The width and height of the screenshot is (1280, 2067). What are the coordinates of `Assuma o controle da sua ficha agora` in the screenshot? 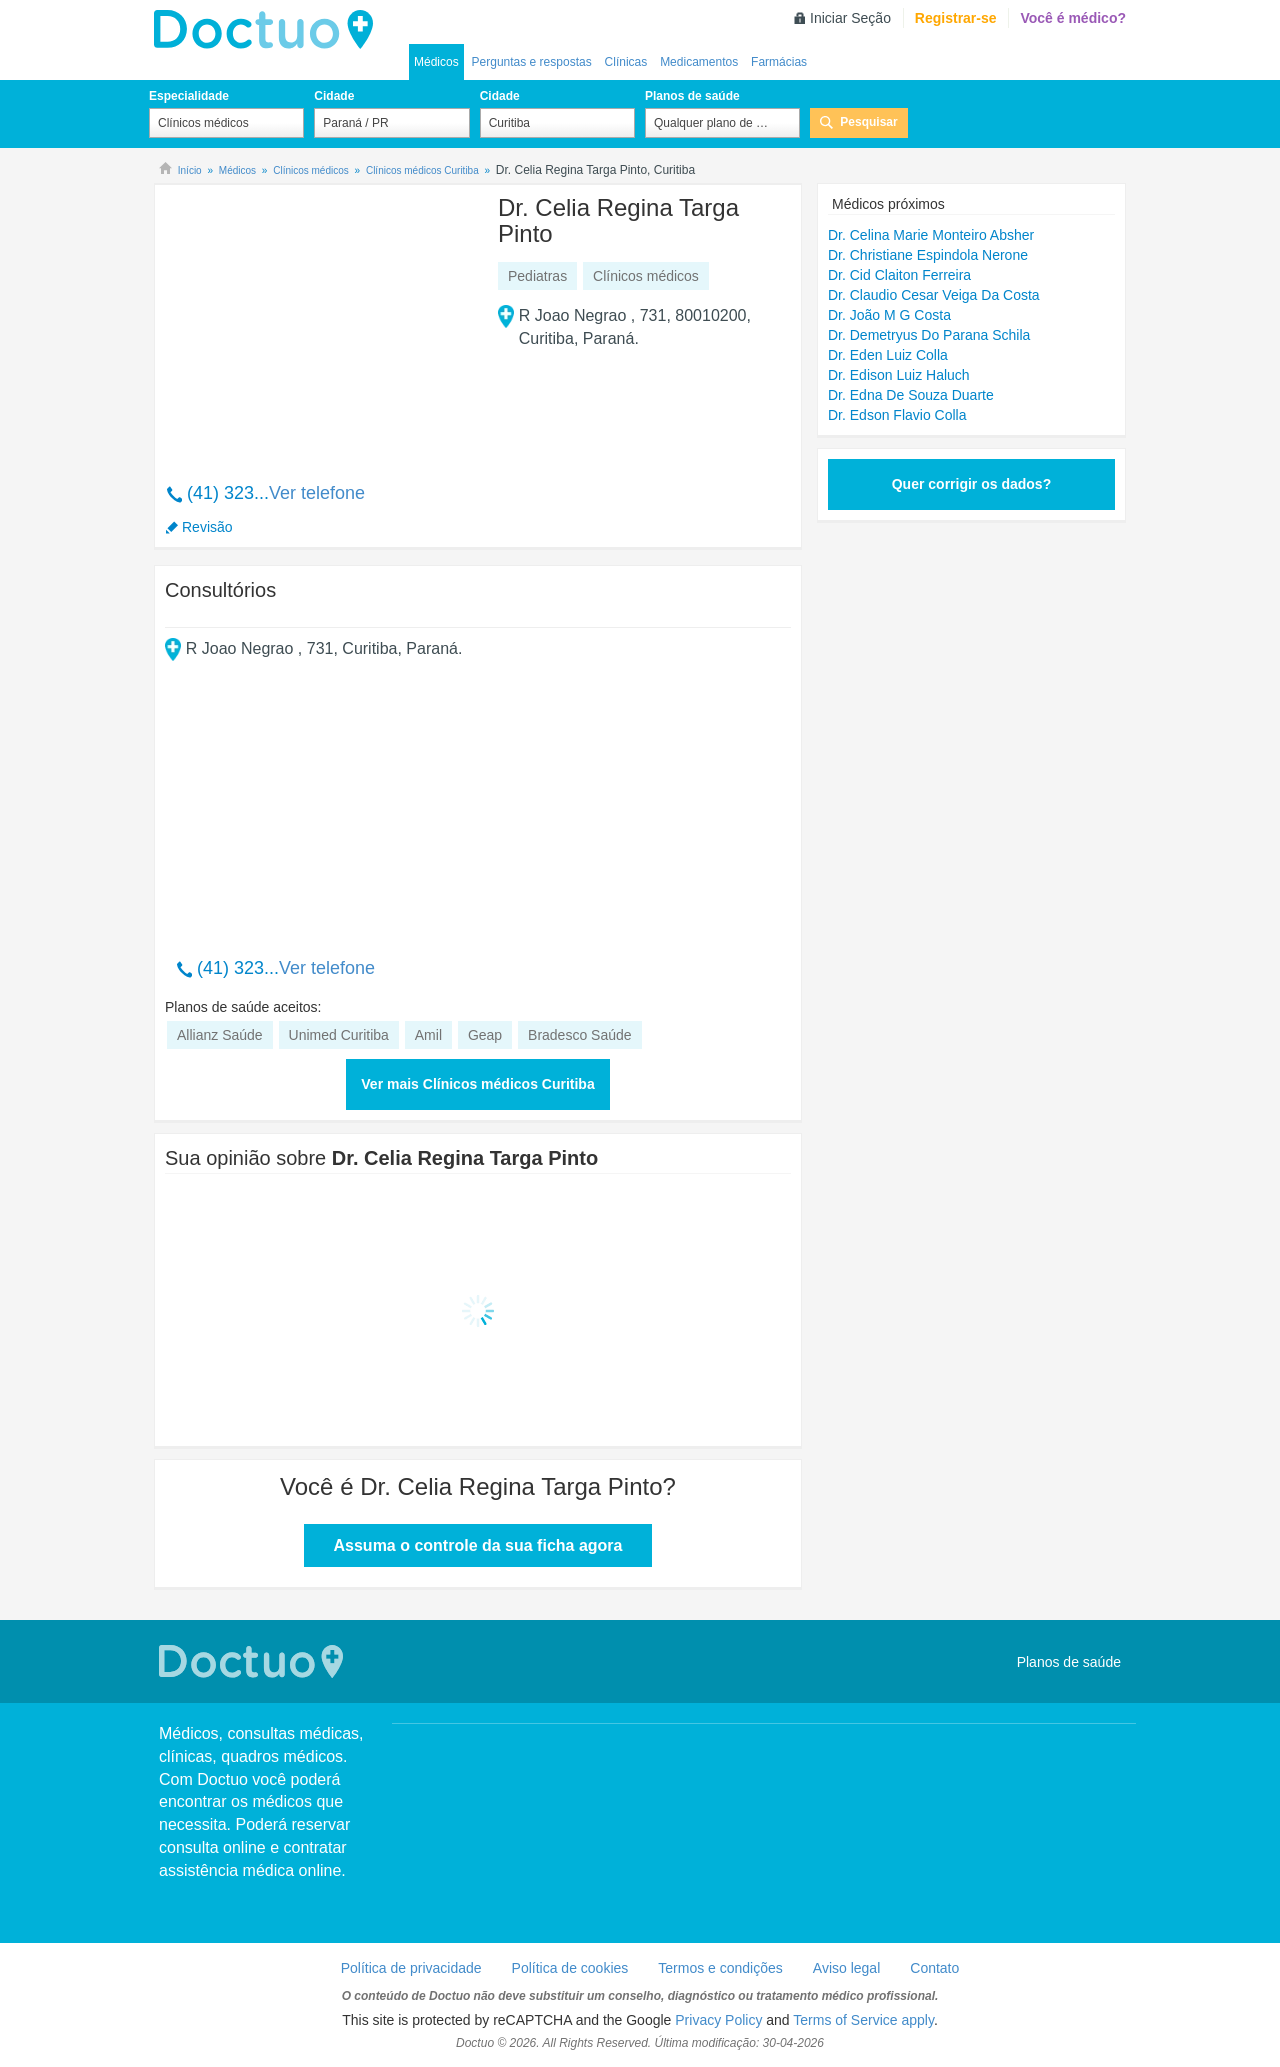 It's located at (478, 1545).